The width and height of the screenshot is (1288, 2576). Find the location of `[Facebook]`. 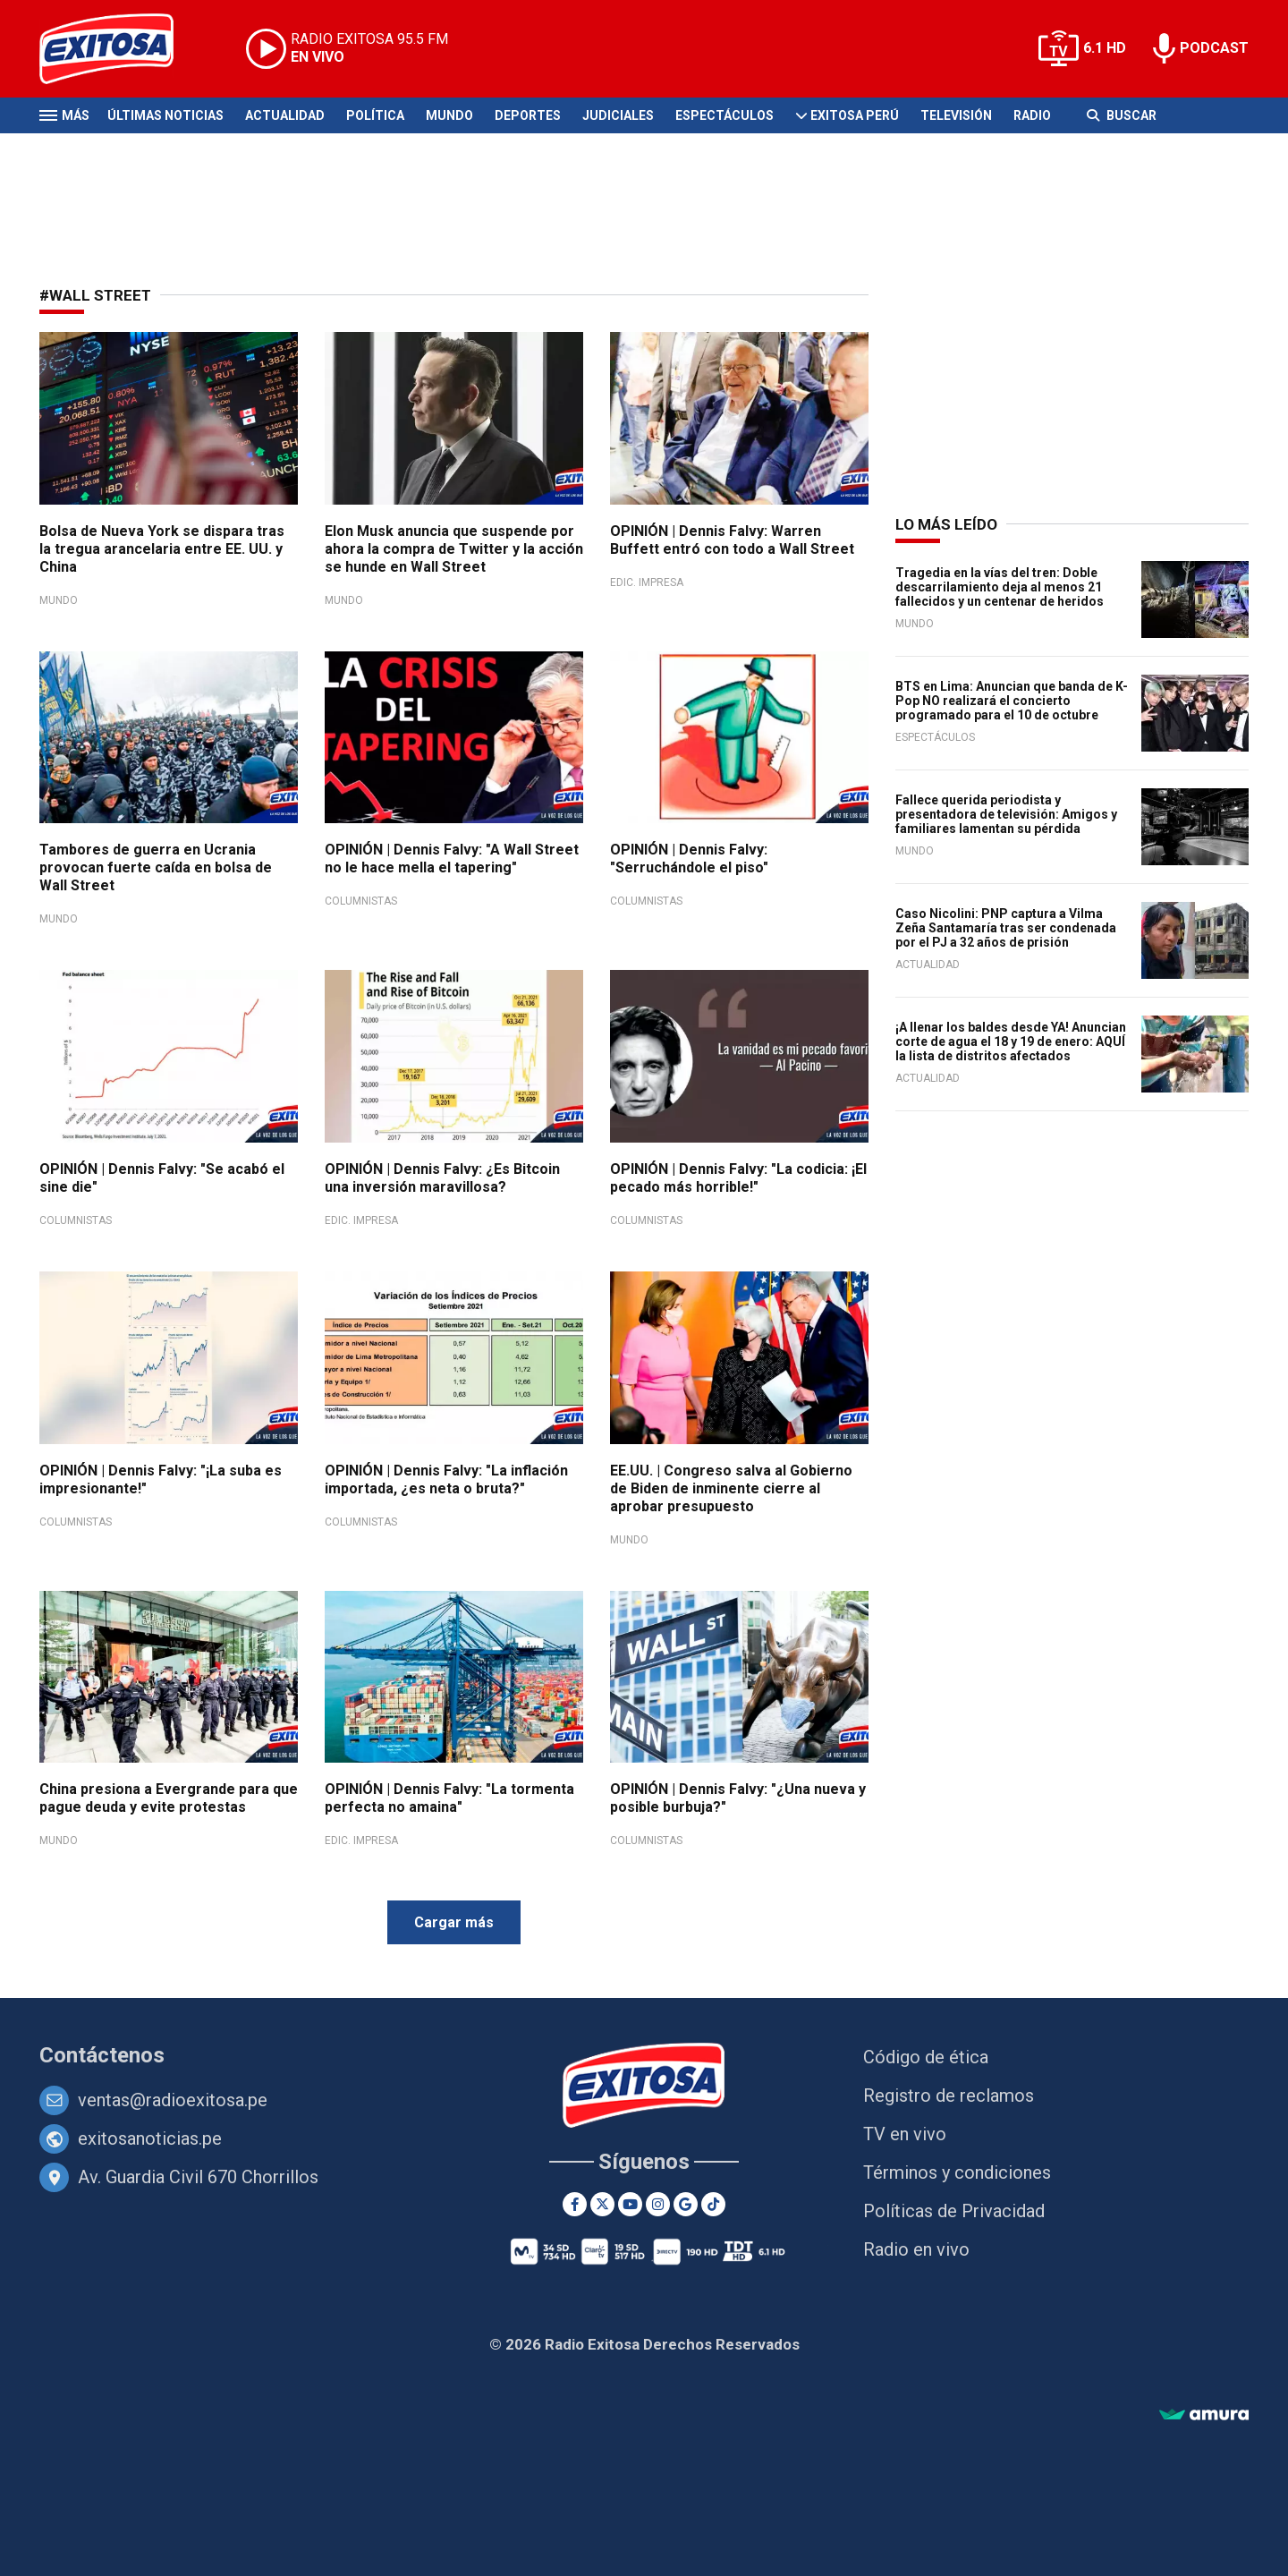

[Facebook] is located at coordinates (575, 2204).